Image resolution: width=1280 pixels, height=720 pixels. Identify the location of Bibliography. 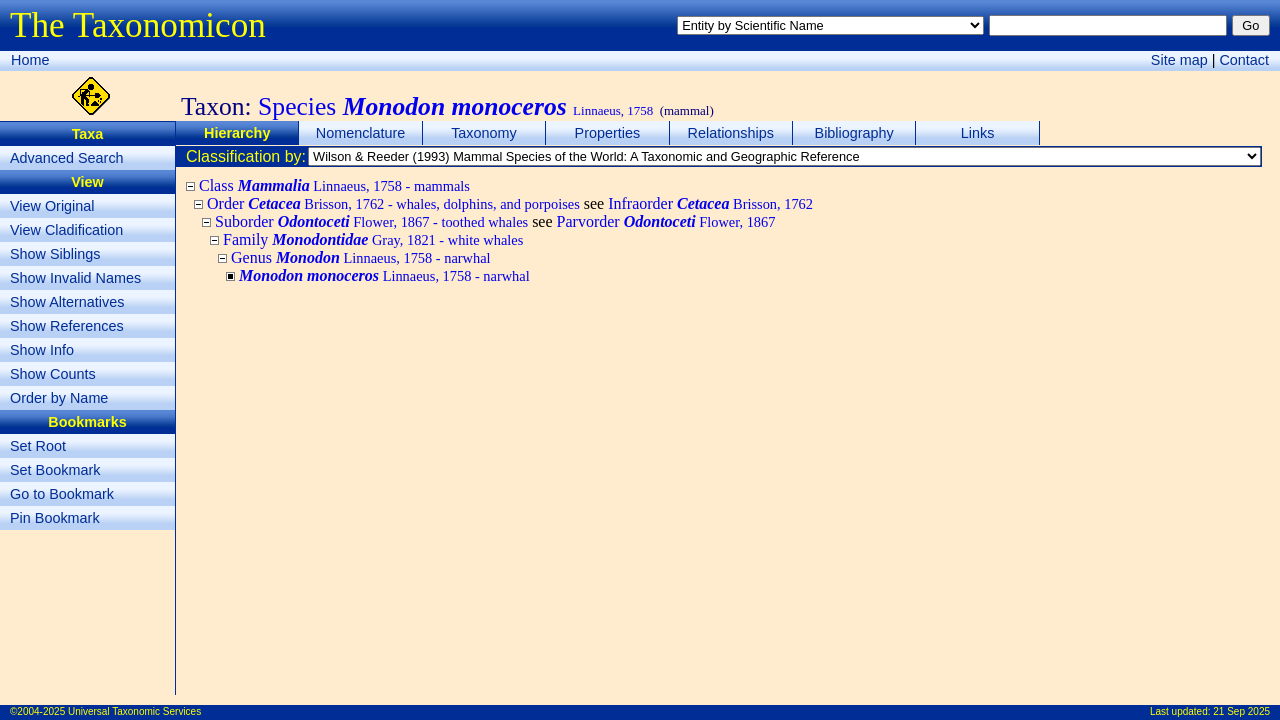
(854, 133).